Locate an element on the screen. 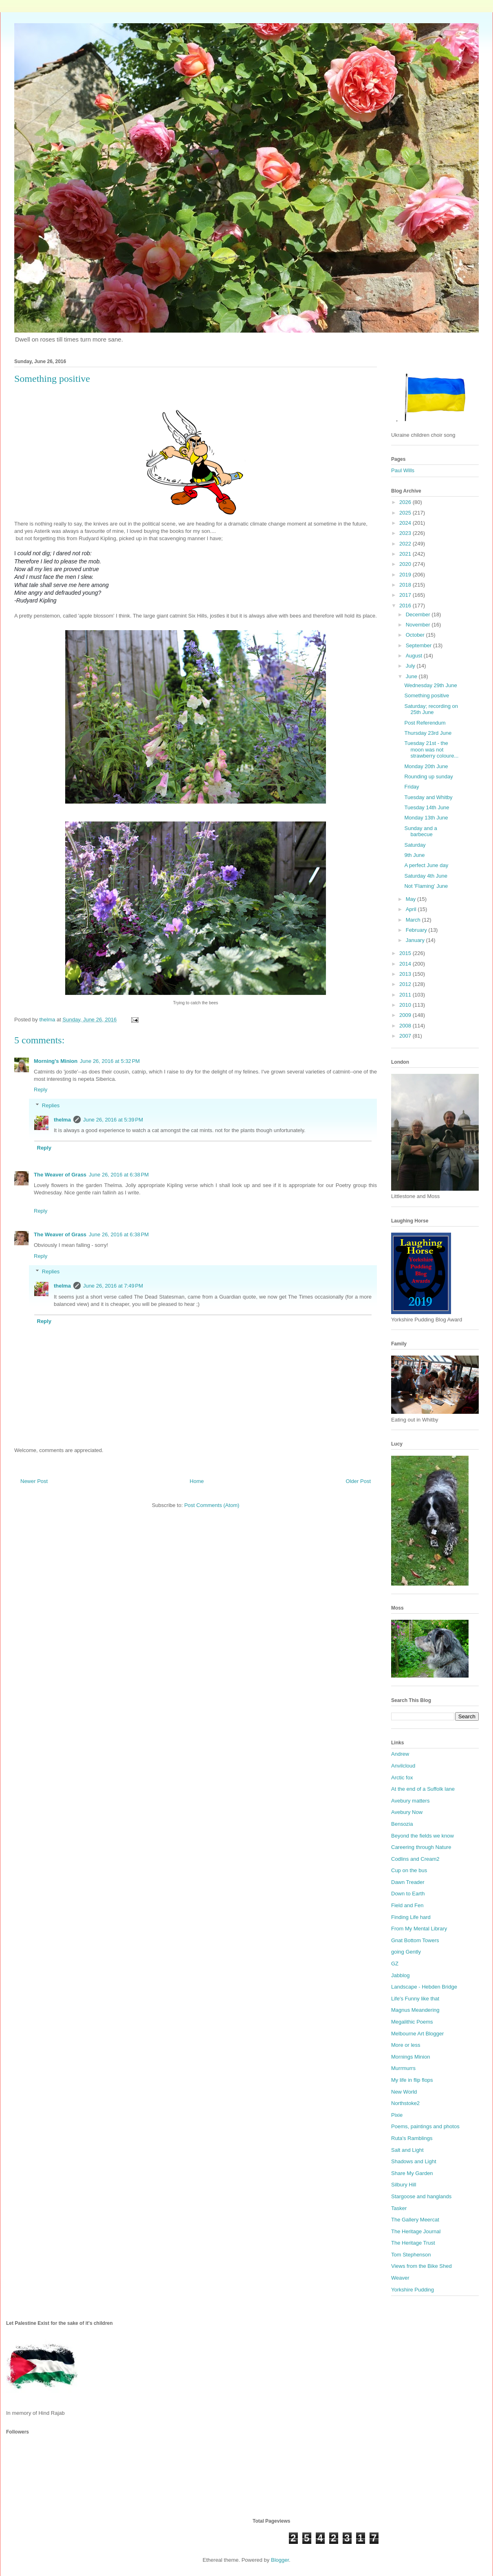  2025 is located at coordinates (406, 513).